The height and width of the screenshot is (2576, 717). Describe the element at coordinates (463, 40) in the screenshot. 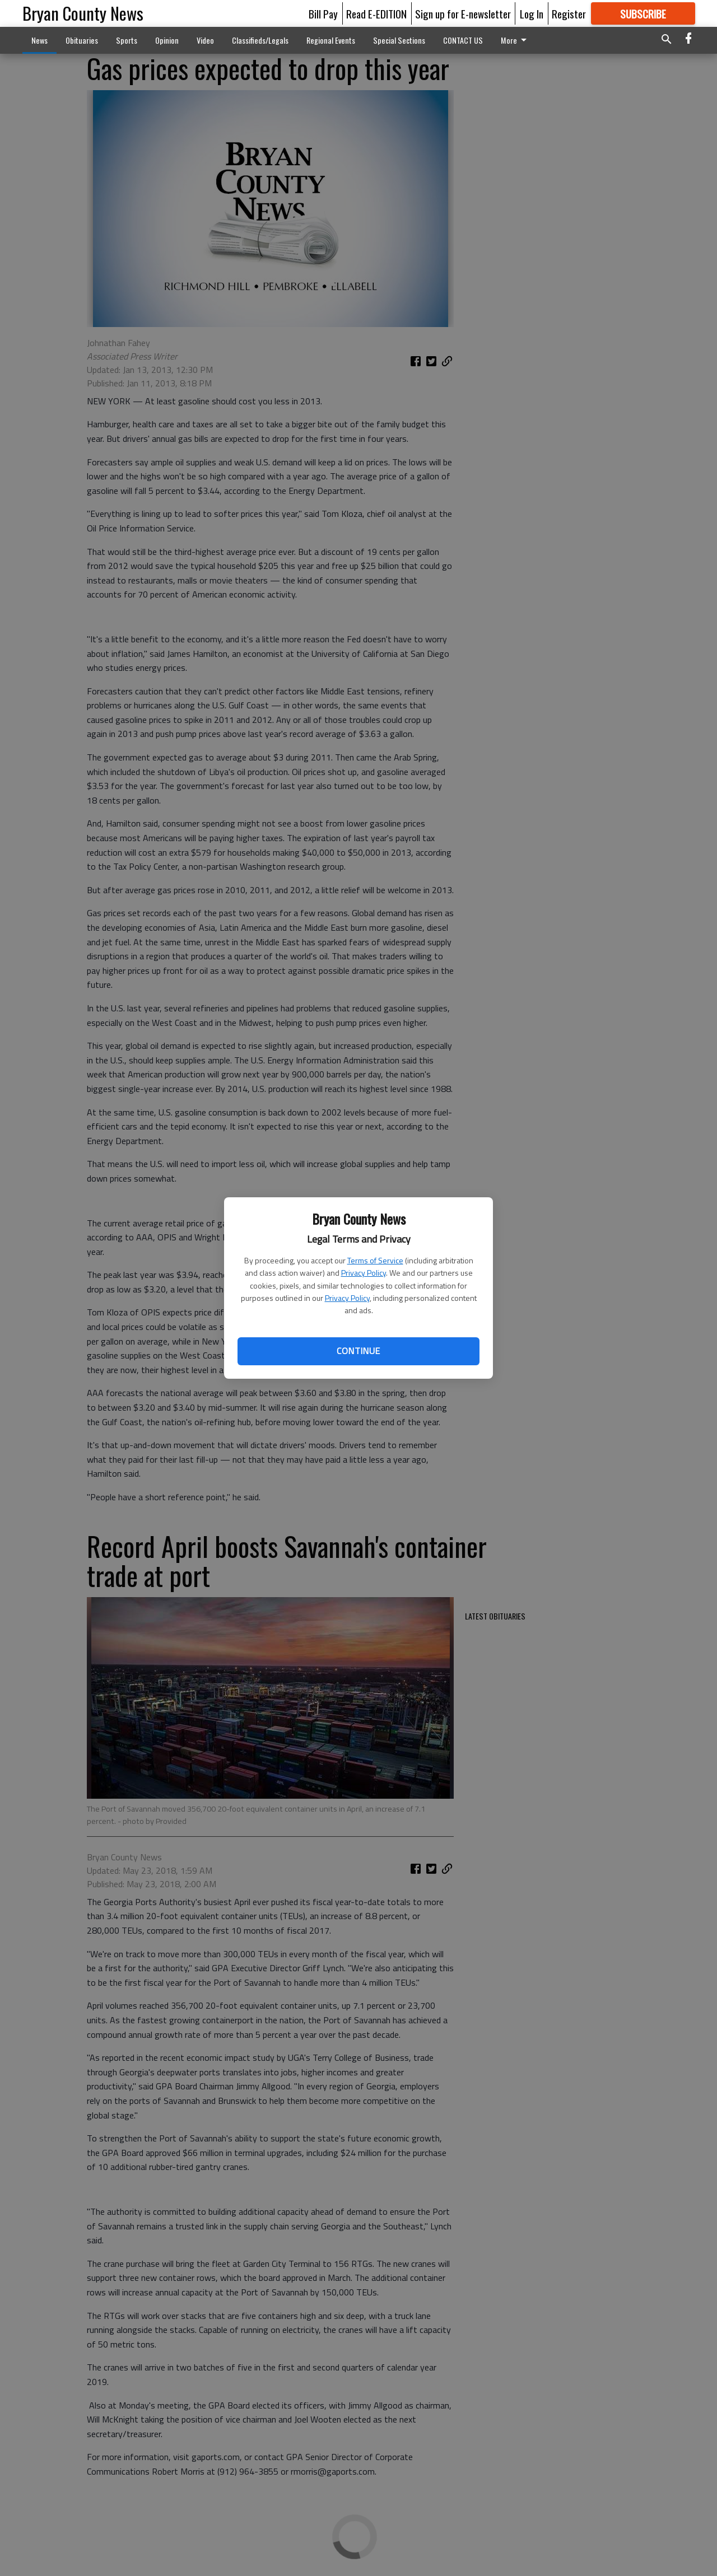

I see `CONTACT US` at that location.